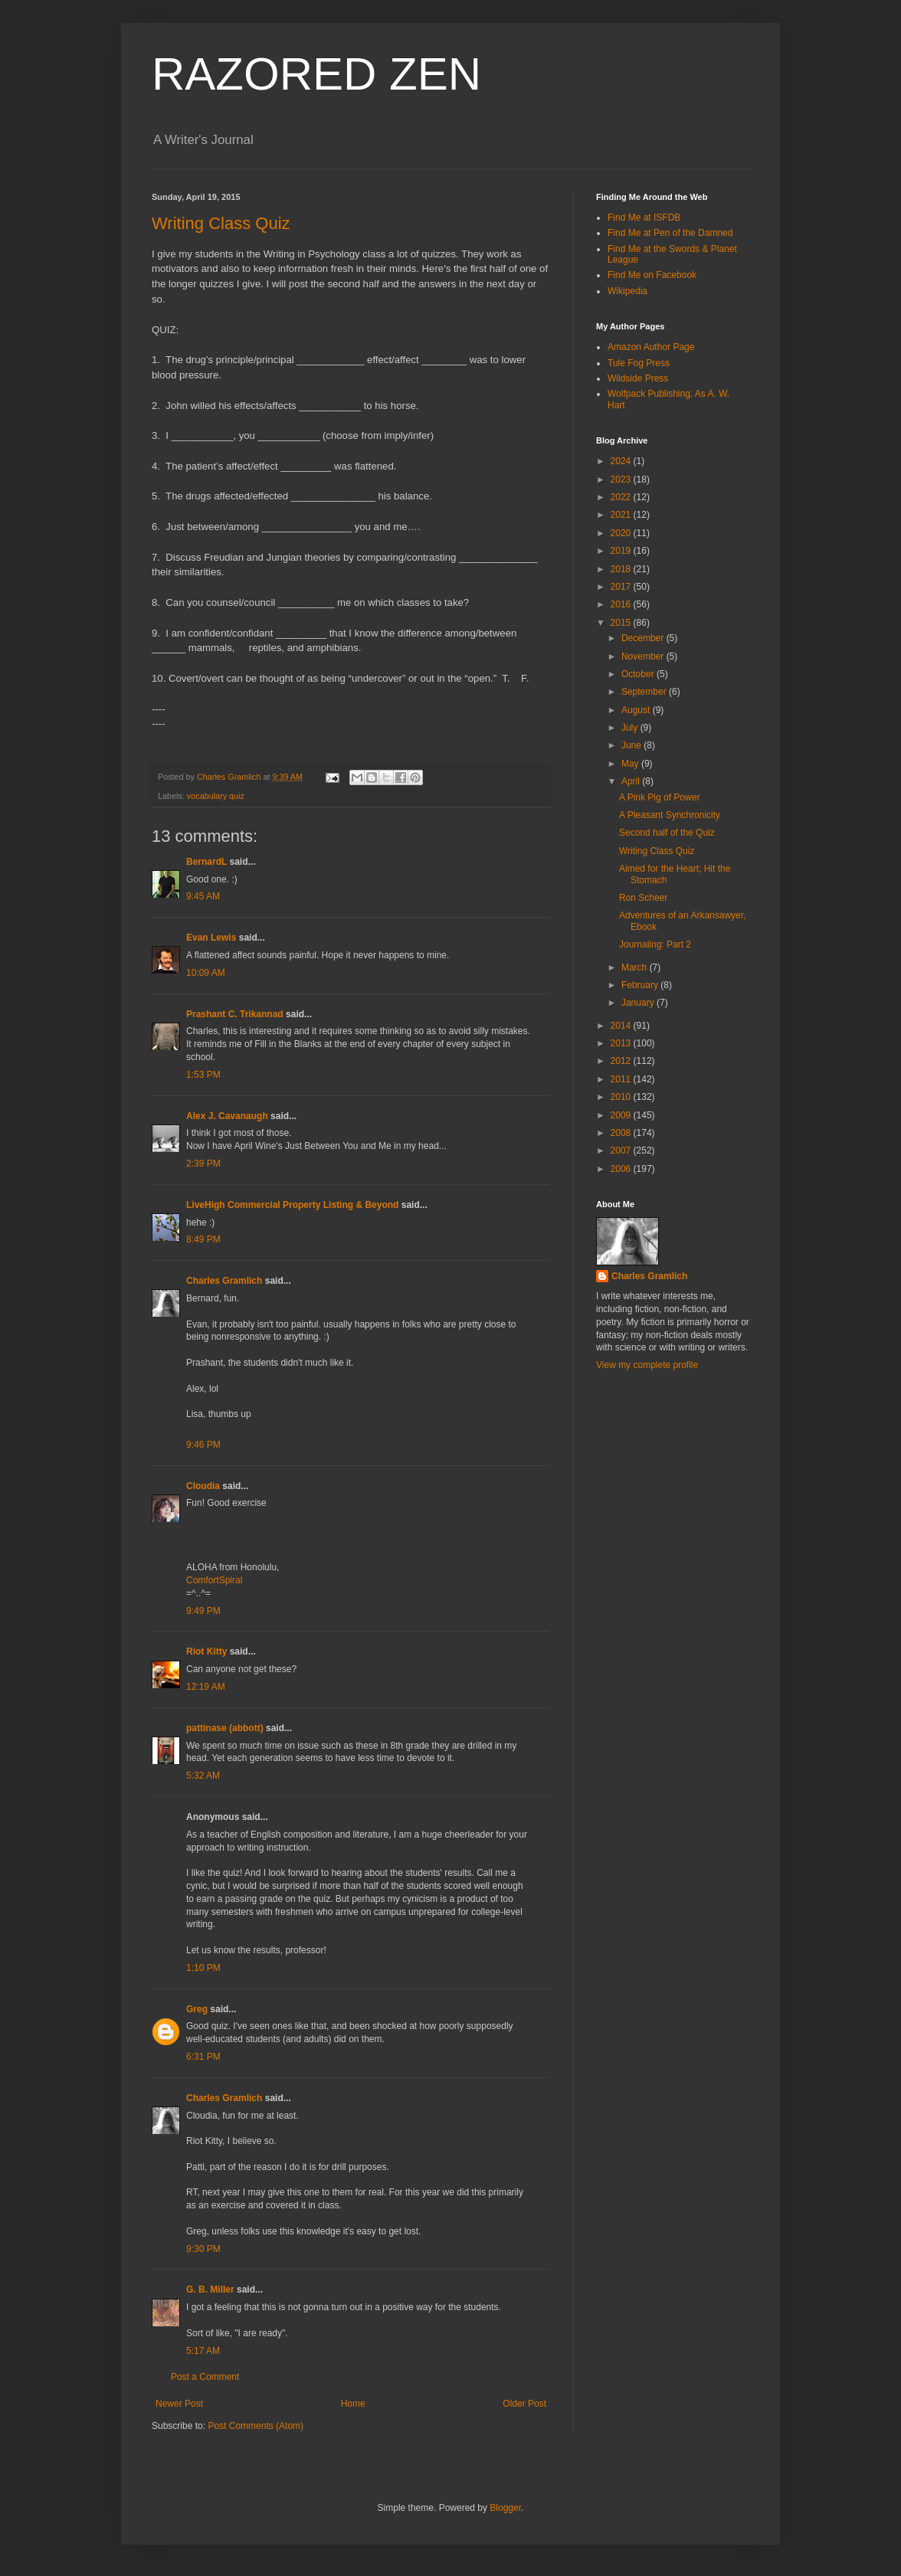 The image size is (901, 2576). I want to click on 9:46 PM, so click(203, 1444).